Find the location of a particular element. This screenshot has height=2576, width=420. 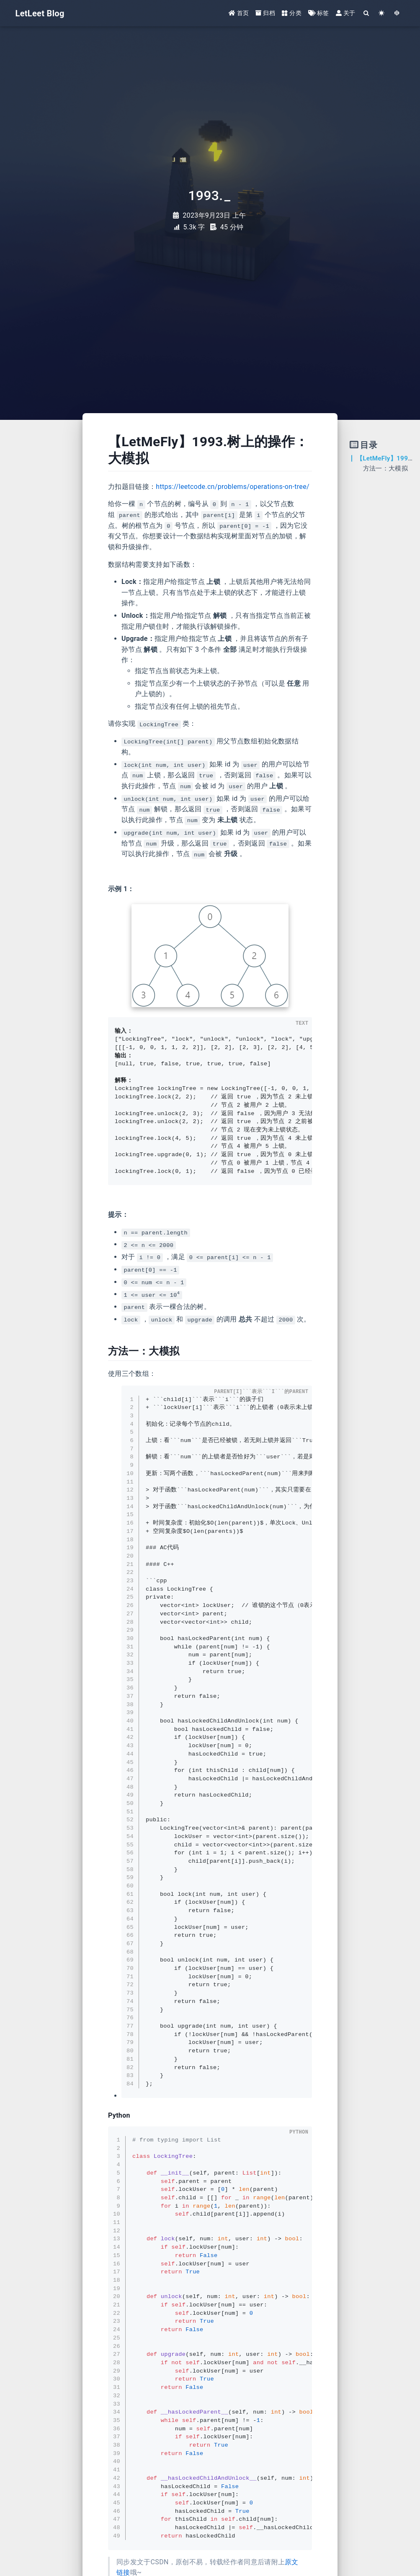

https://leetcode.cn/problems/operations-on-tree/ is located at coordinates (232, 487).